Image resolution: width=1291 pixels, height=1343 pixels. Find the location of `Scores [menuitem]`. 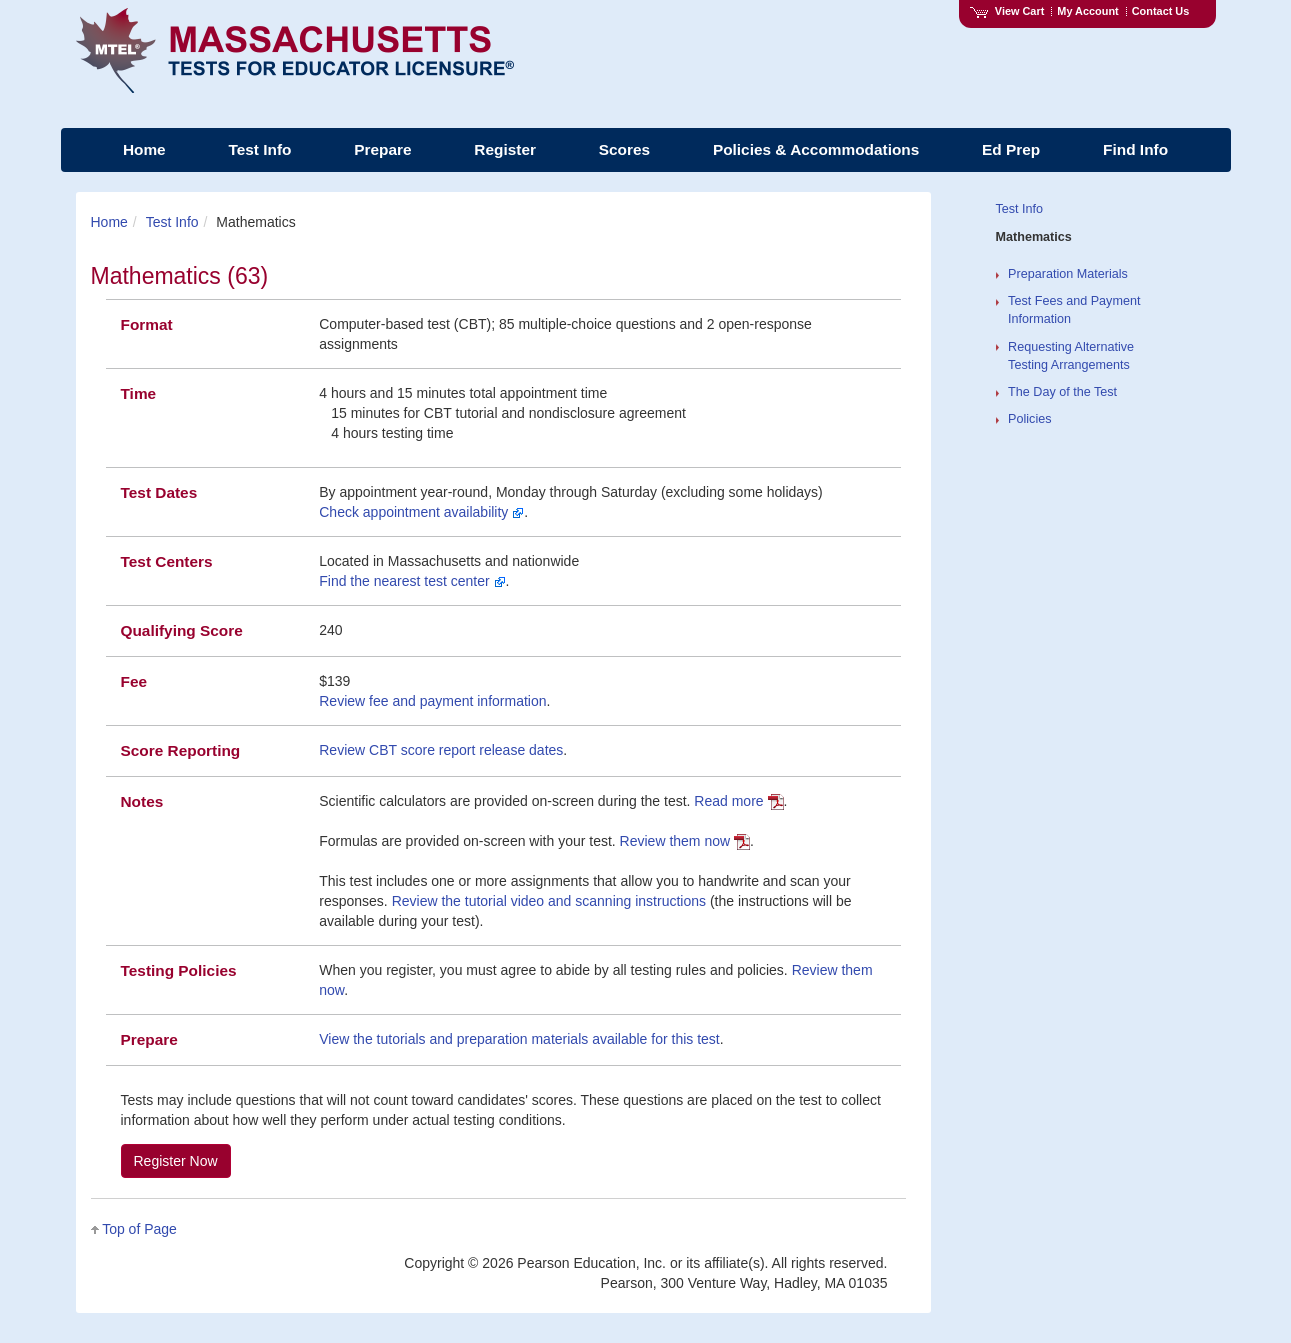

Scores [menuitem] is located at coordinates (624, 149).